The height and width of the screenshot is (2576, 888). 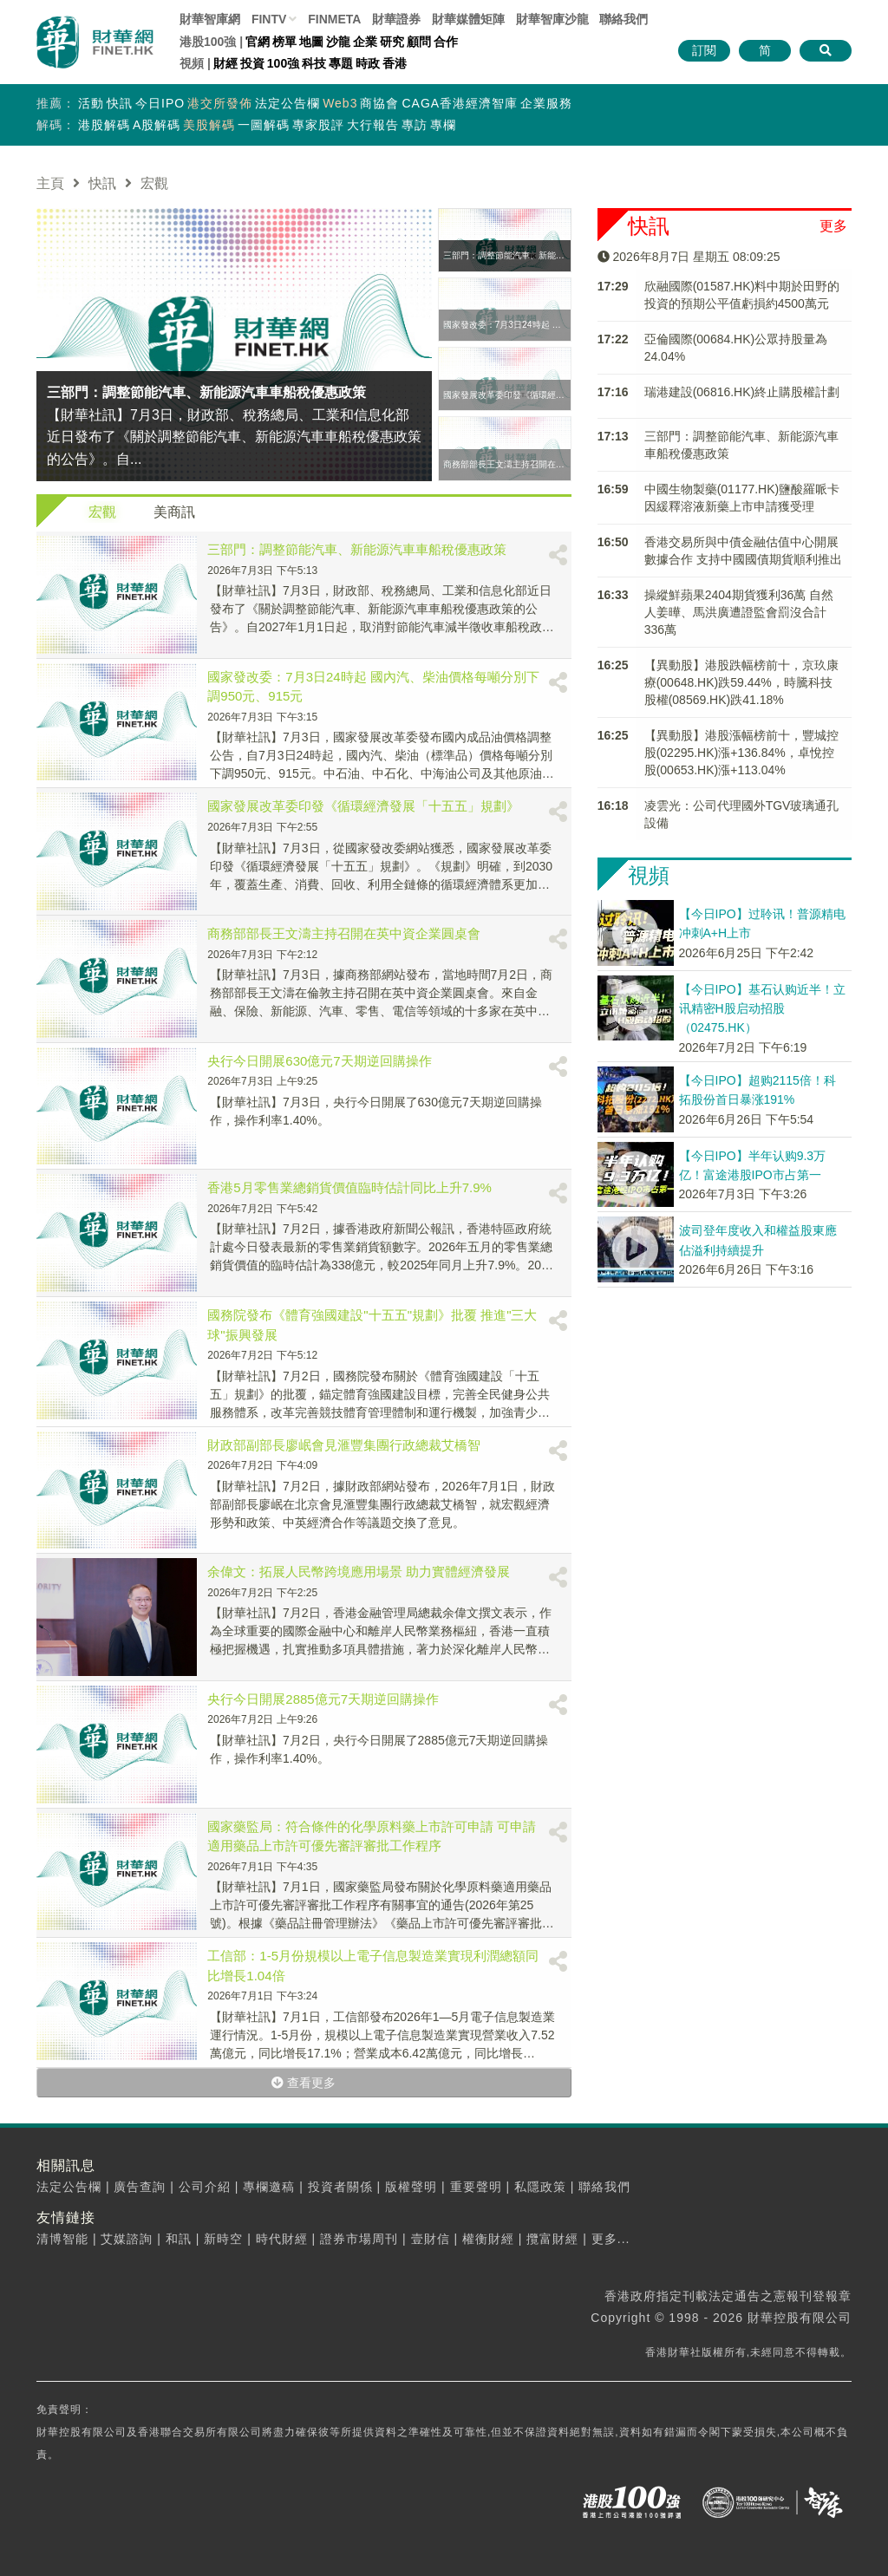 What do you see at coordinates (411, 2187) in the screenshot?
I see `版權聲明` at bounding box center [411, 2187].